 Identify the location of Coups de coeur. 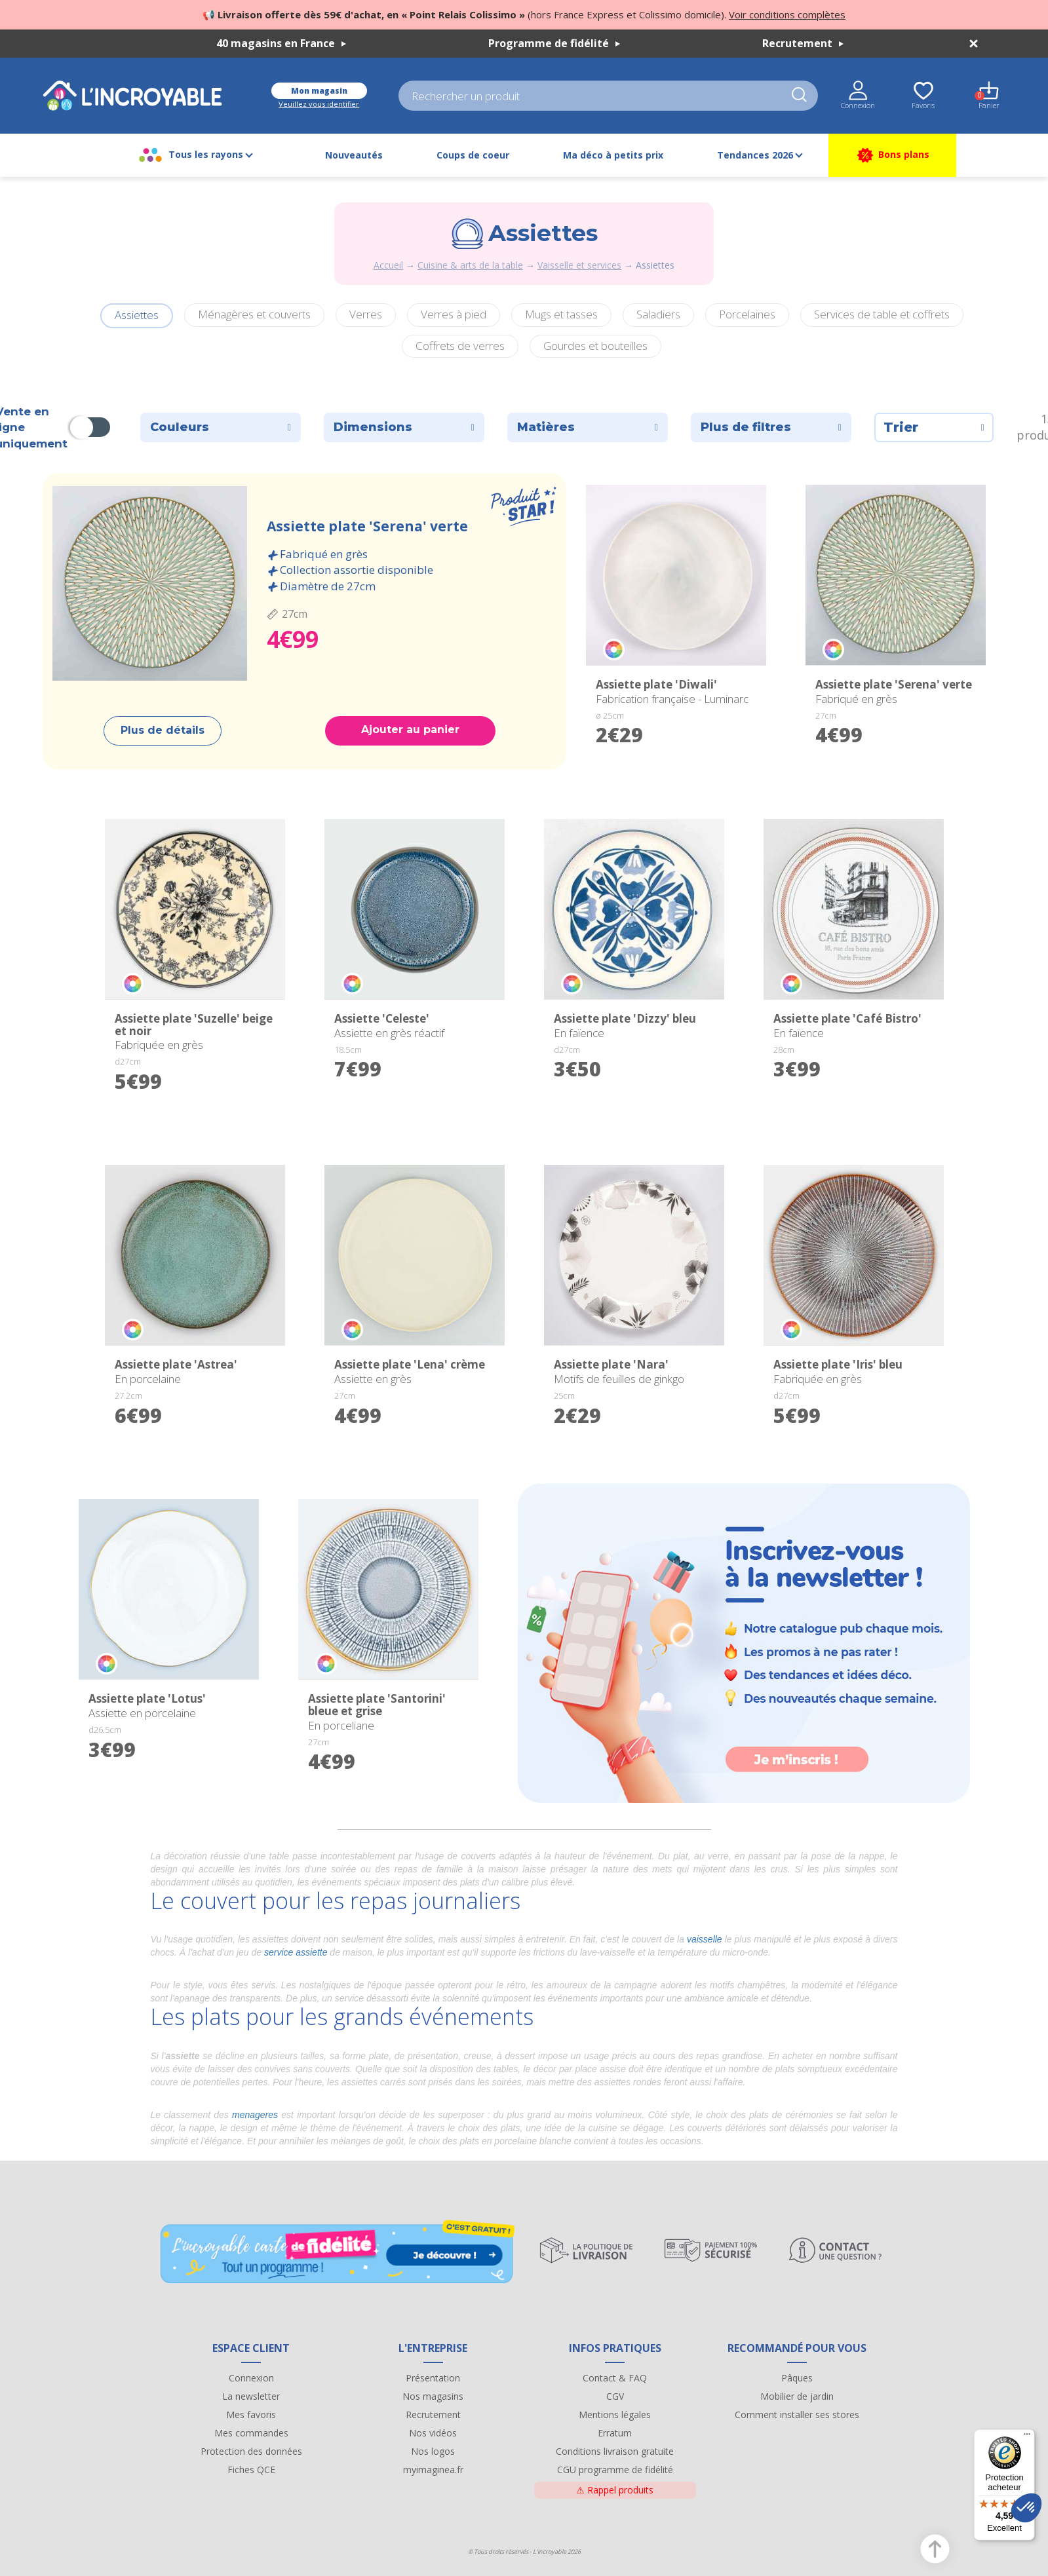
(473, 155).